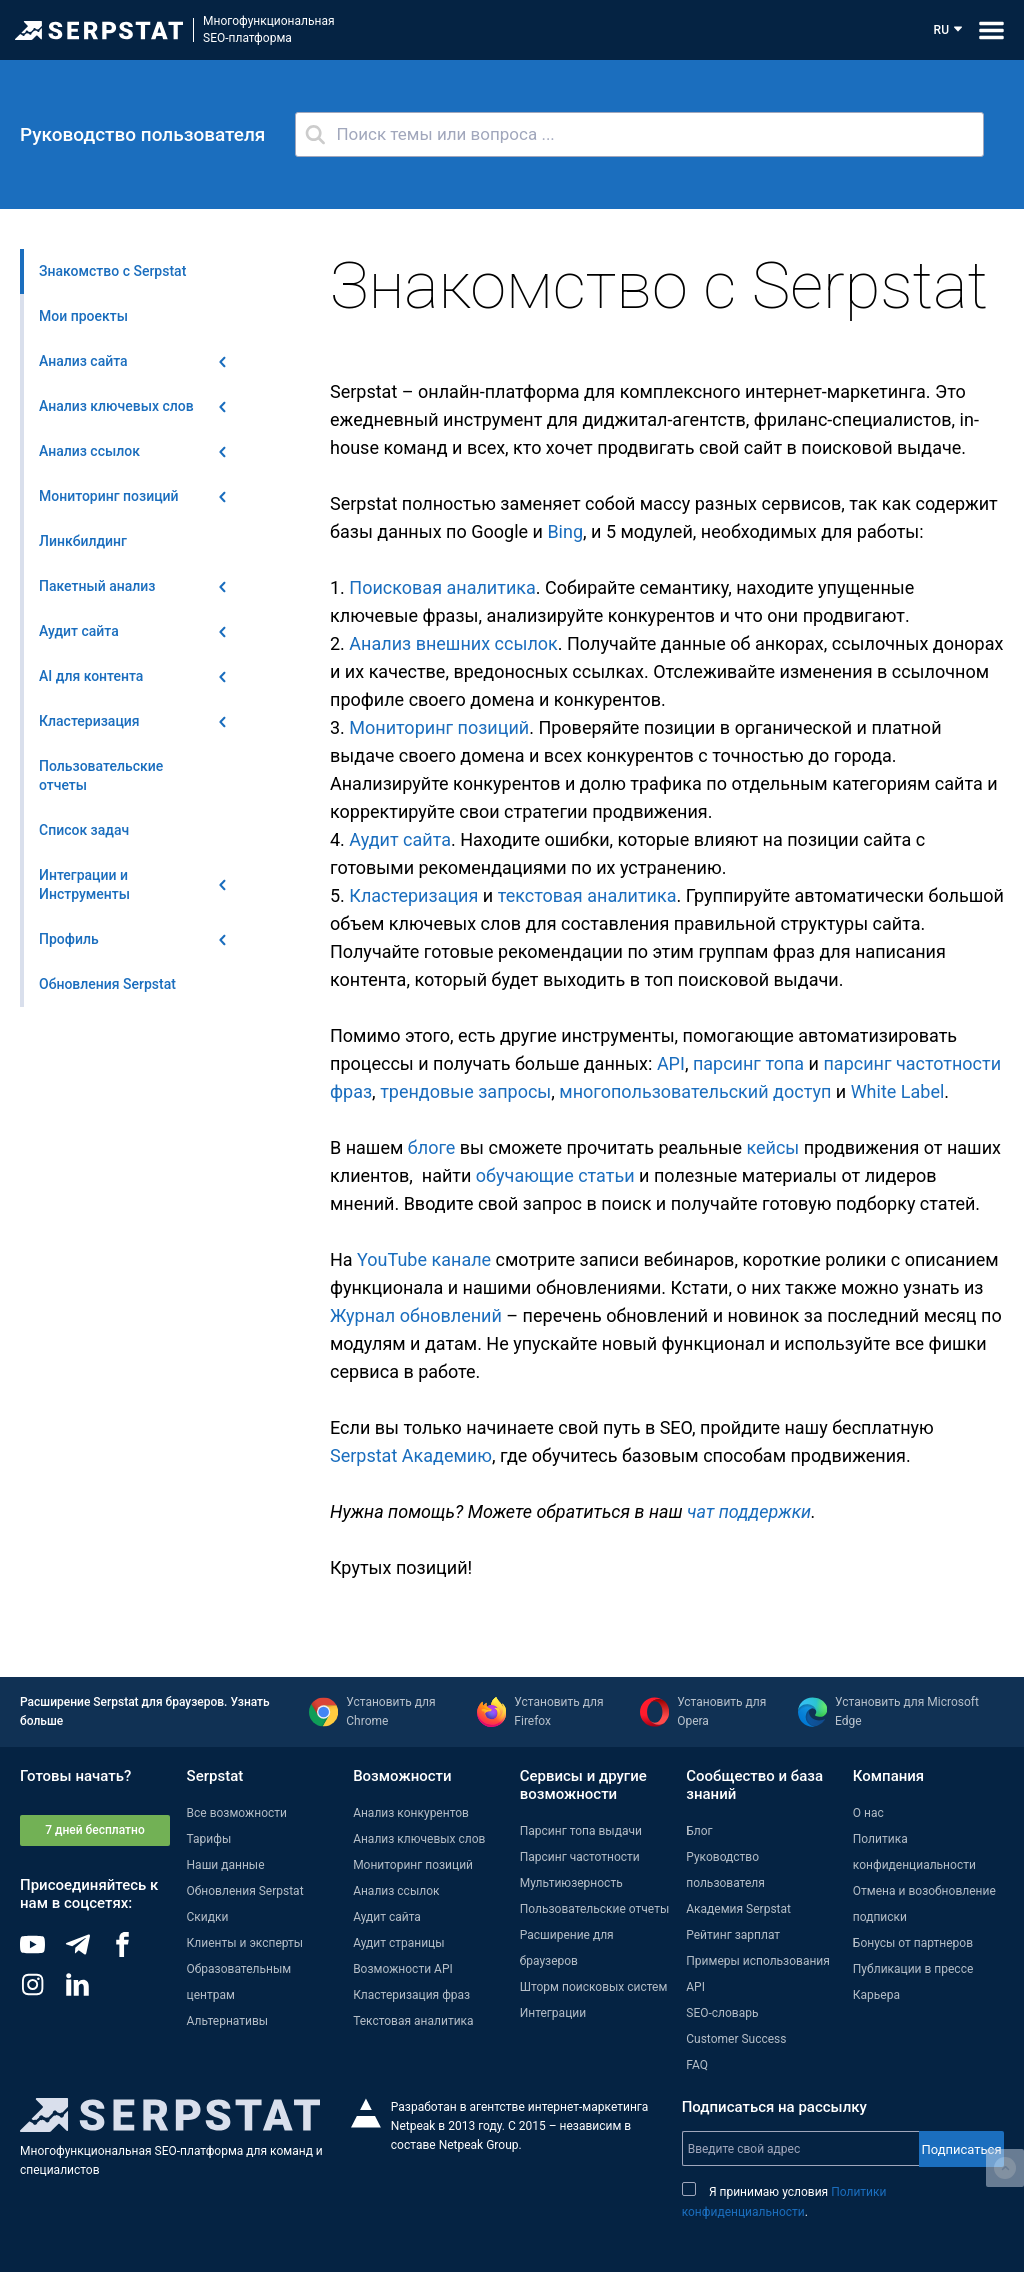  Describe the element at coordinates (581, 1831) in the screenshot. I see `Парсинг топа выдачи` at that location.